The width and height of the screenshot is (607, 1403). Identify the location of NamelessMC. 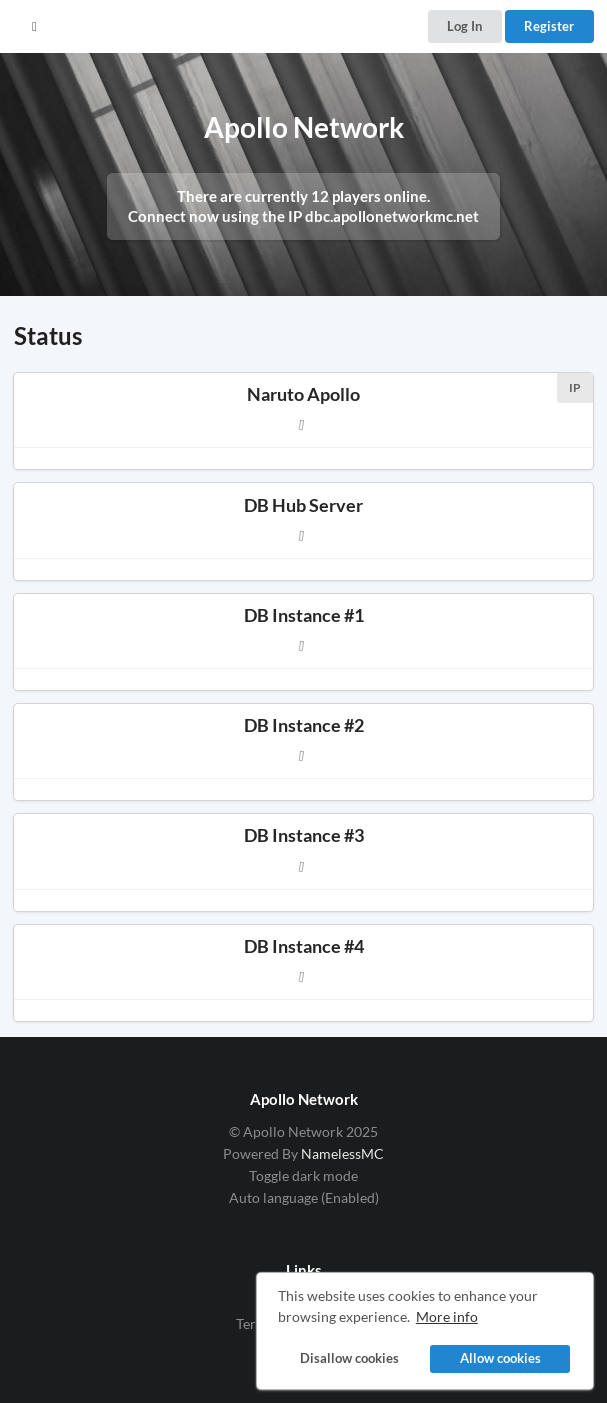
(342, 1153).